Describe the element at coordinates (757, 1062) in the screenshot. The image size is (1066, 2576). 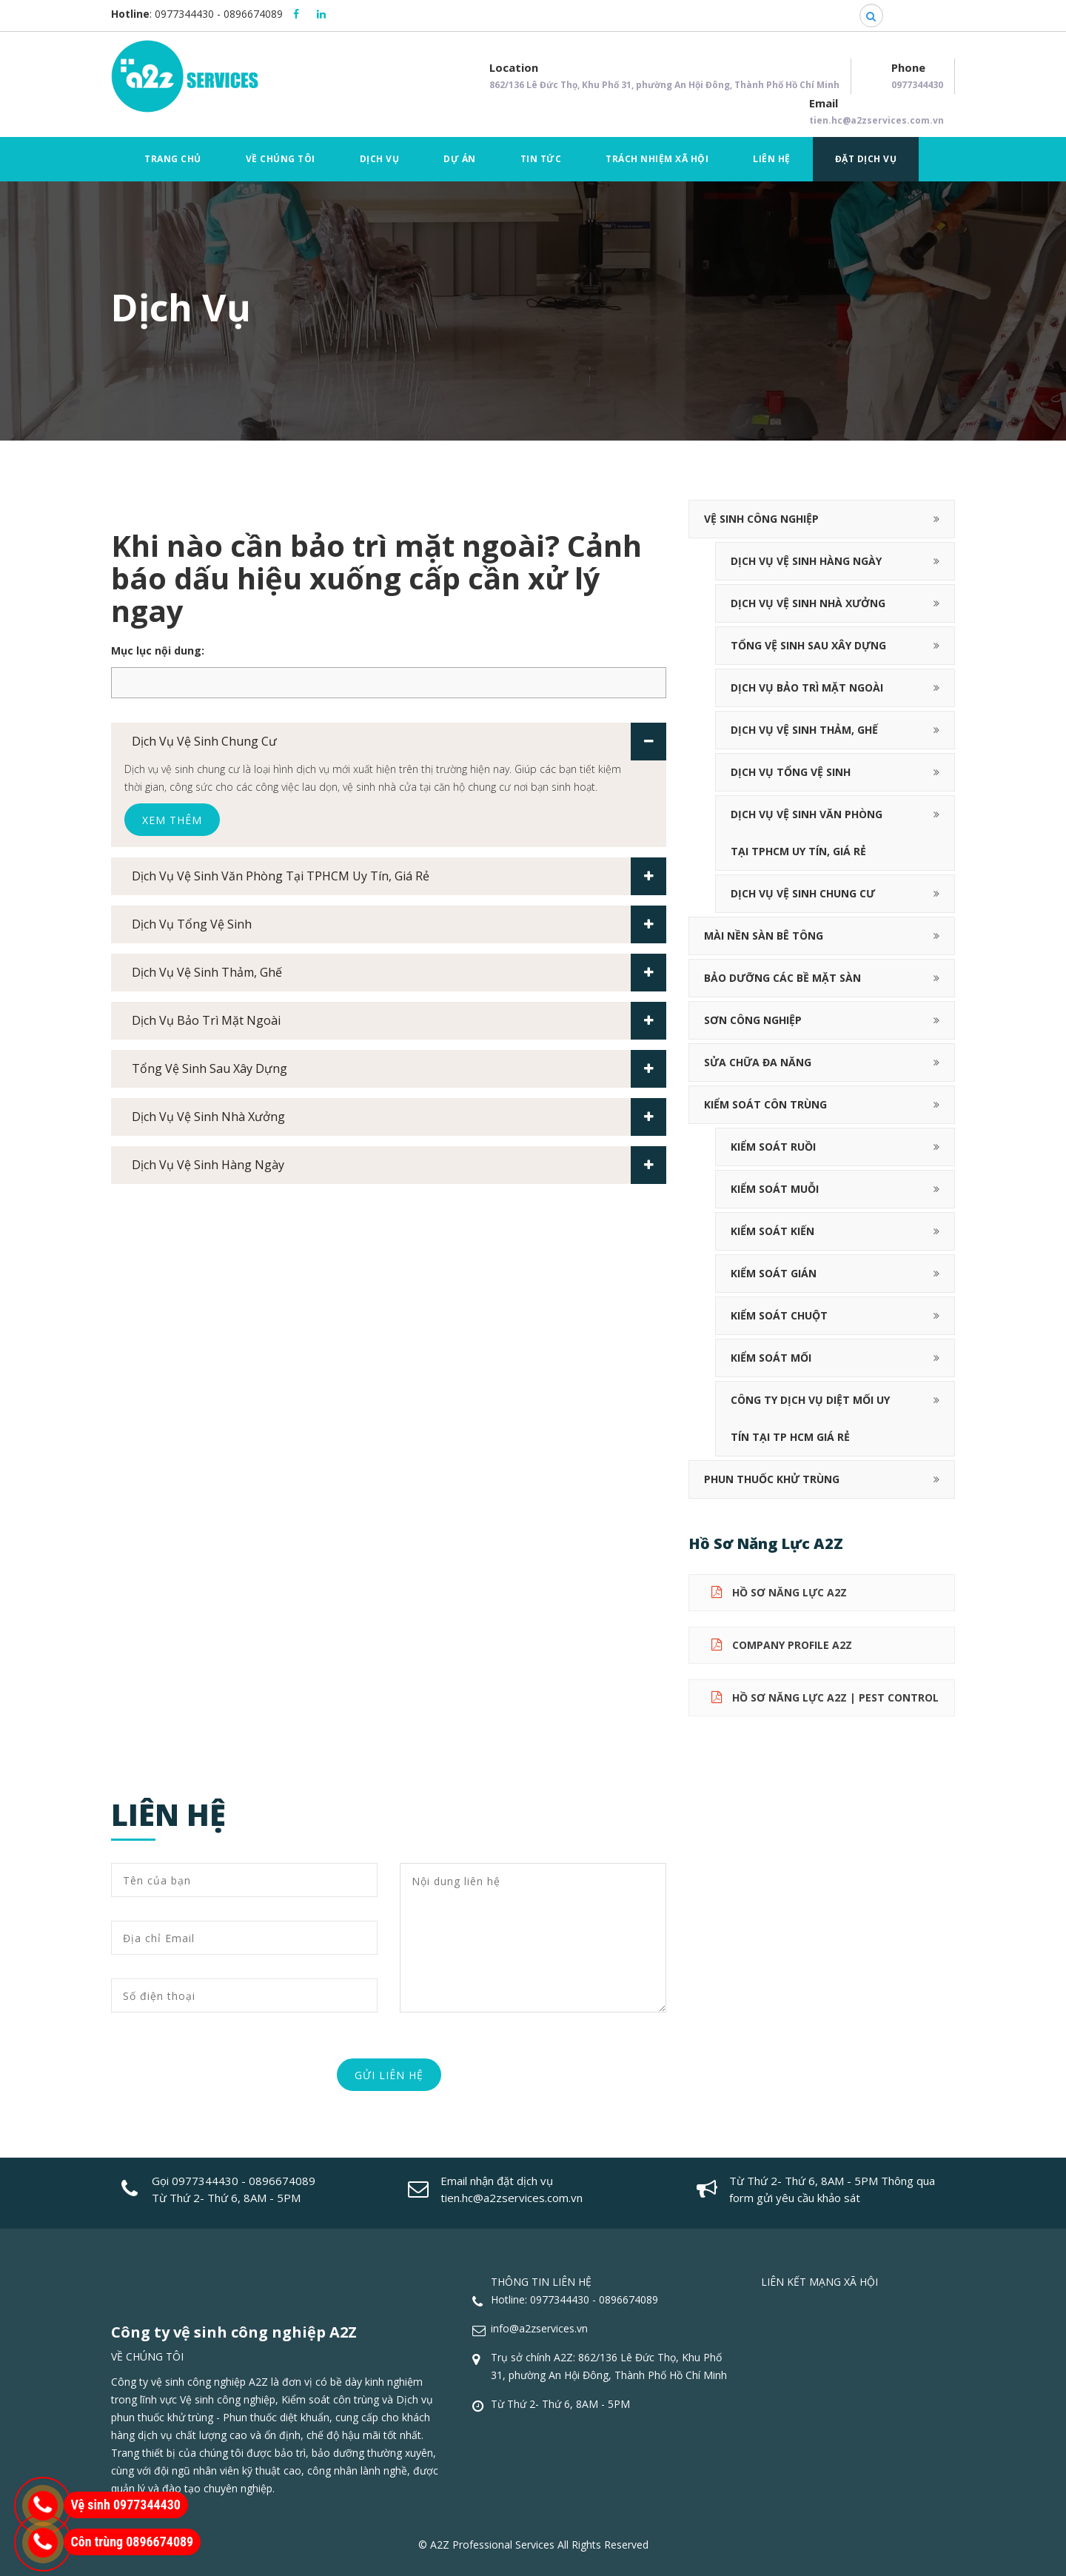
I see `Sửa chữa đa năng` at that location.